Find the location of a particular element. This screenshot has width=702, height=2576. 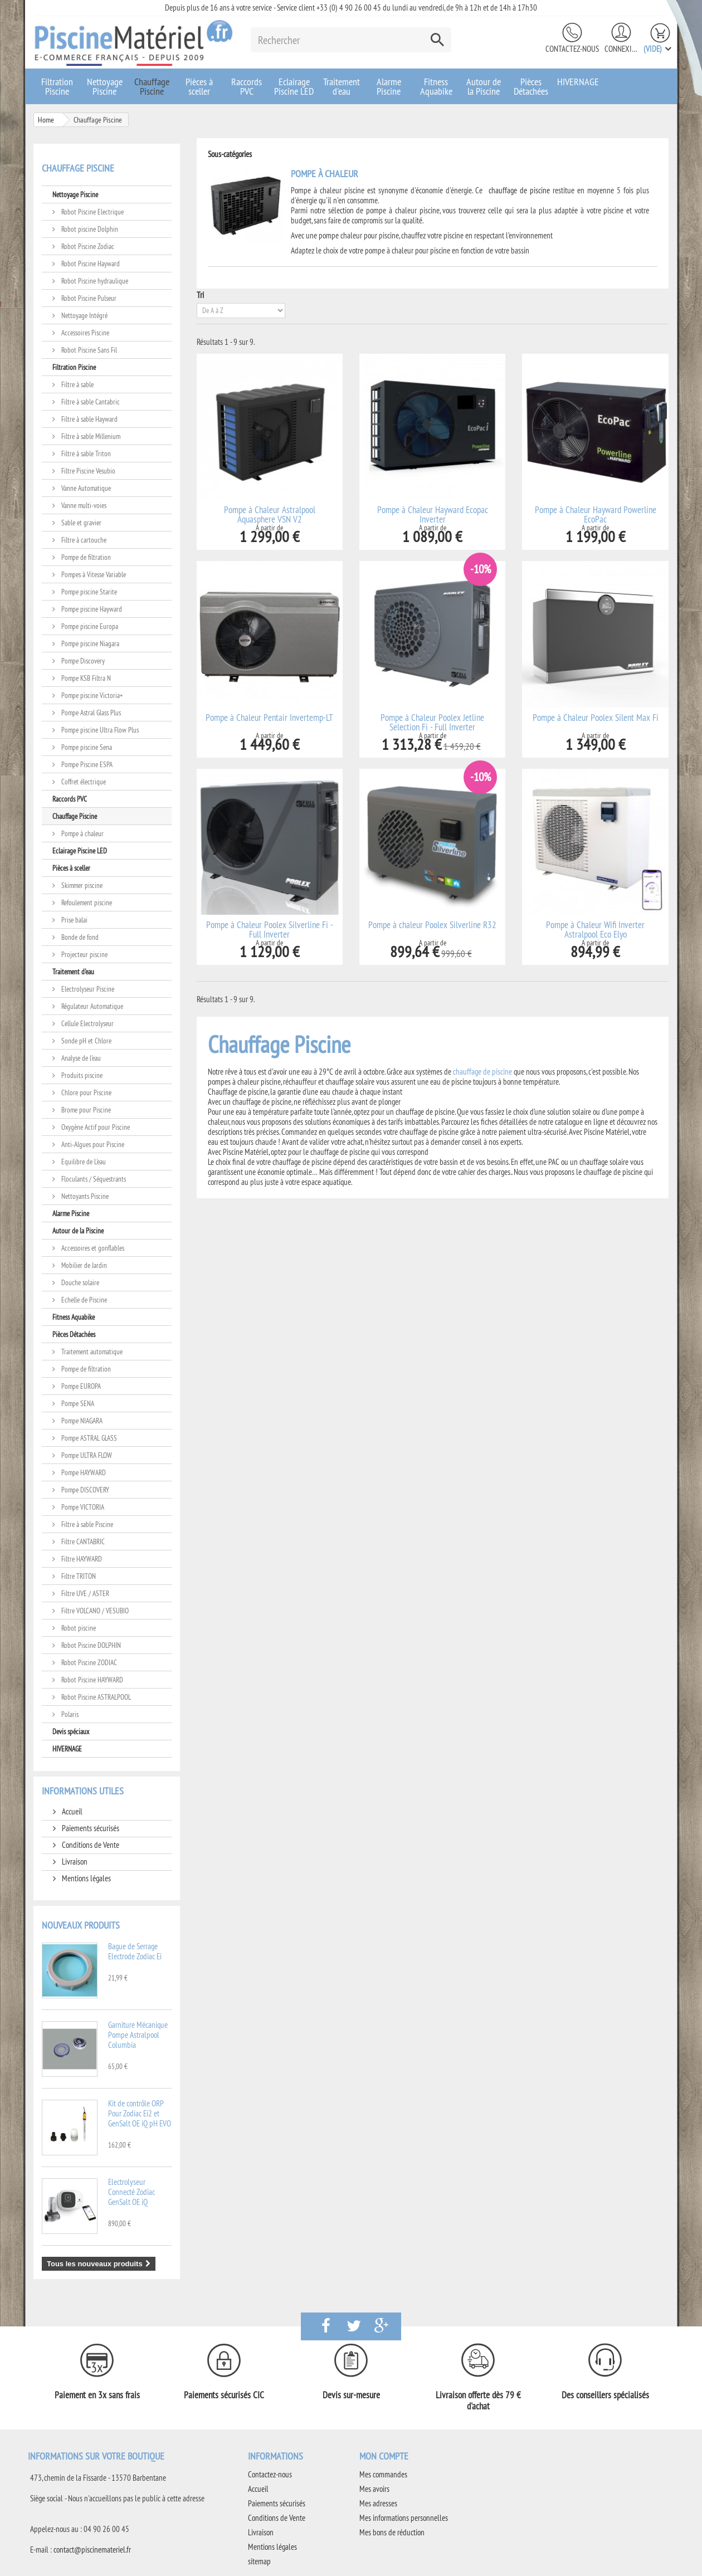

Douche solaire is located at coordinates (79, 1282).